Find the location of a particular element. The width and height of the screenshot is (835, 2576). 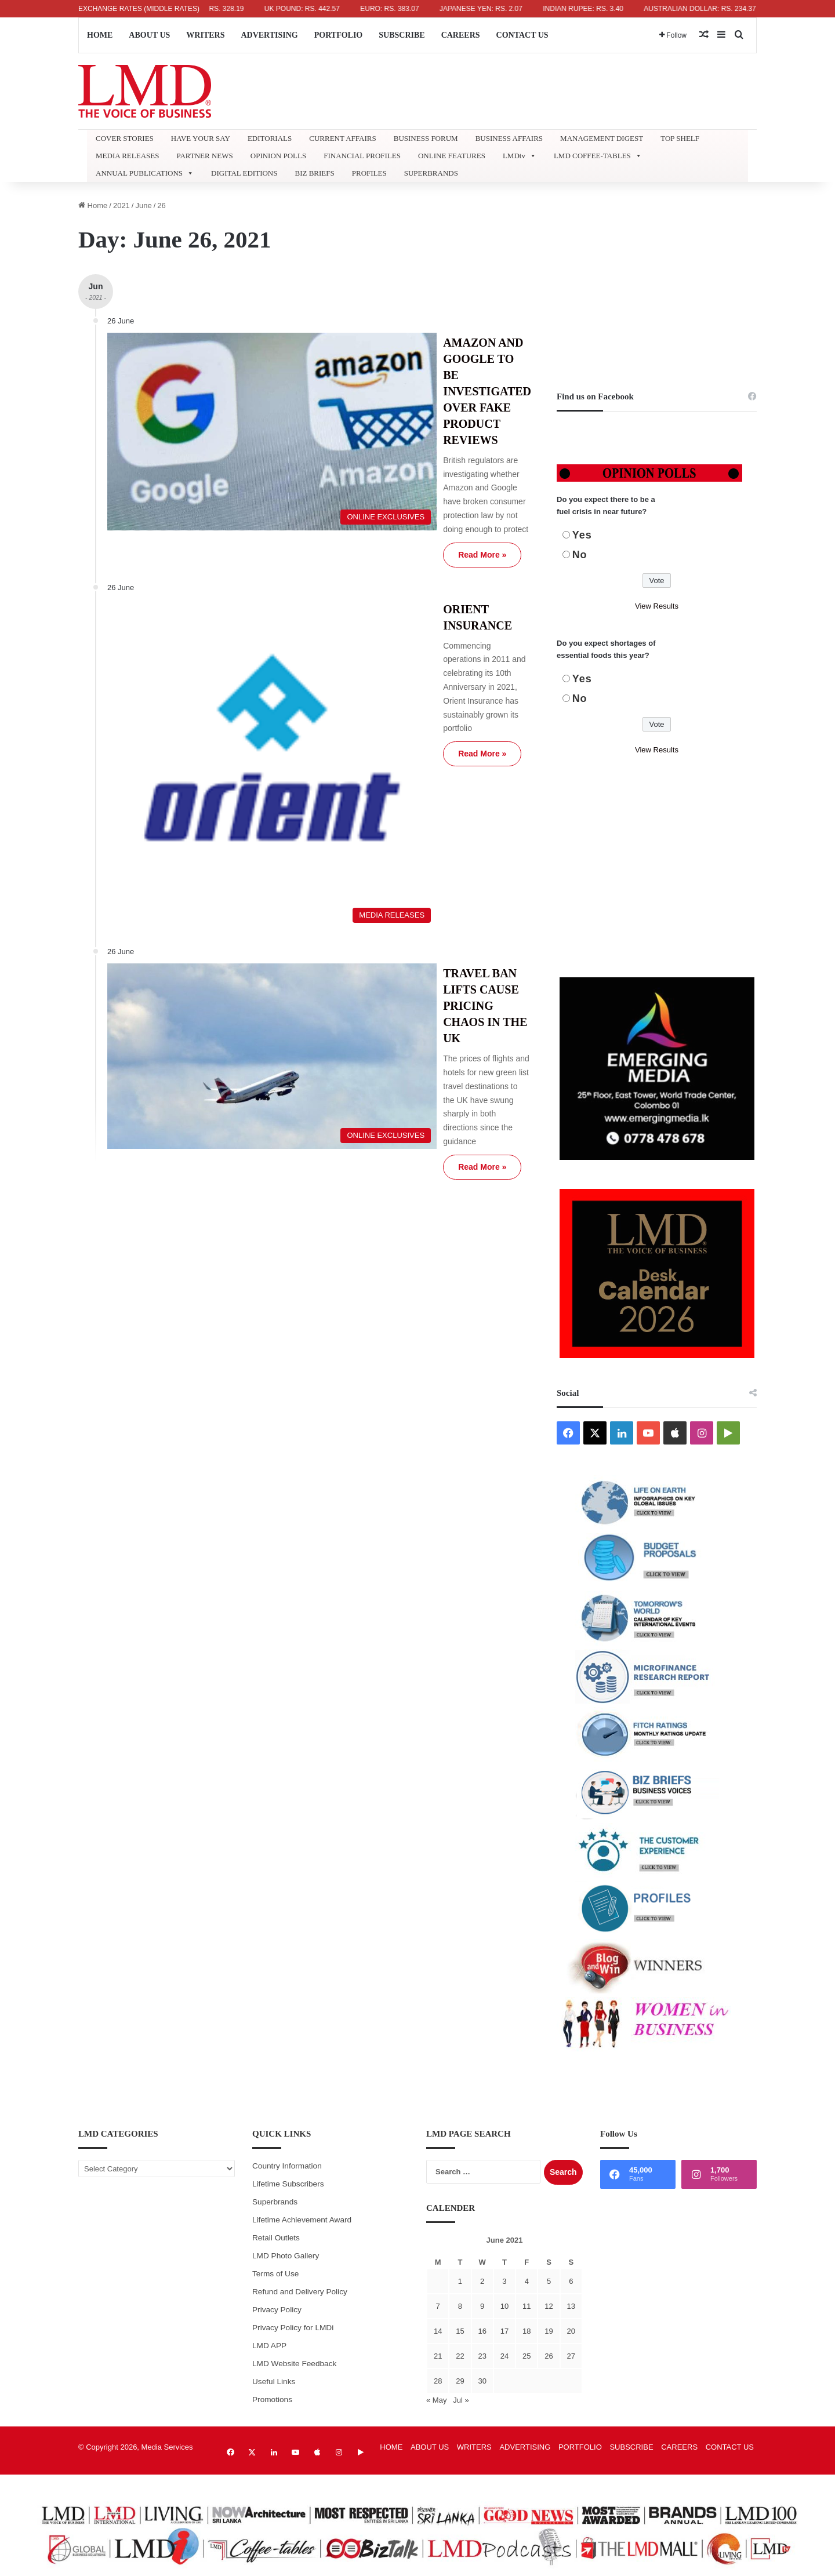

2 [Posts published on June 2, 2021] is located at coordinates (482, 2281).